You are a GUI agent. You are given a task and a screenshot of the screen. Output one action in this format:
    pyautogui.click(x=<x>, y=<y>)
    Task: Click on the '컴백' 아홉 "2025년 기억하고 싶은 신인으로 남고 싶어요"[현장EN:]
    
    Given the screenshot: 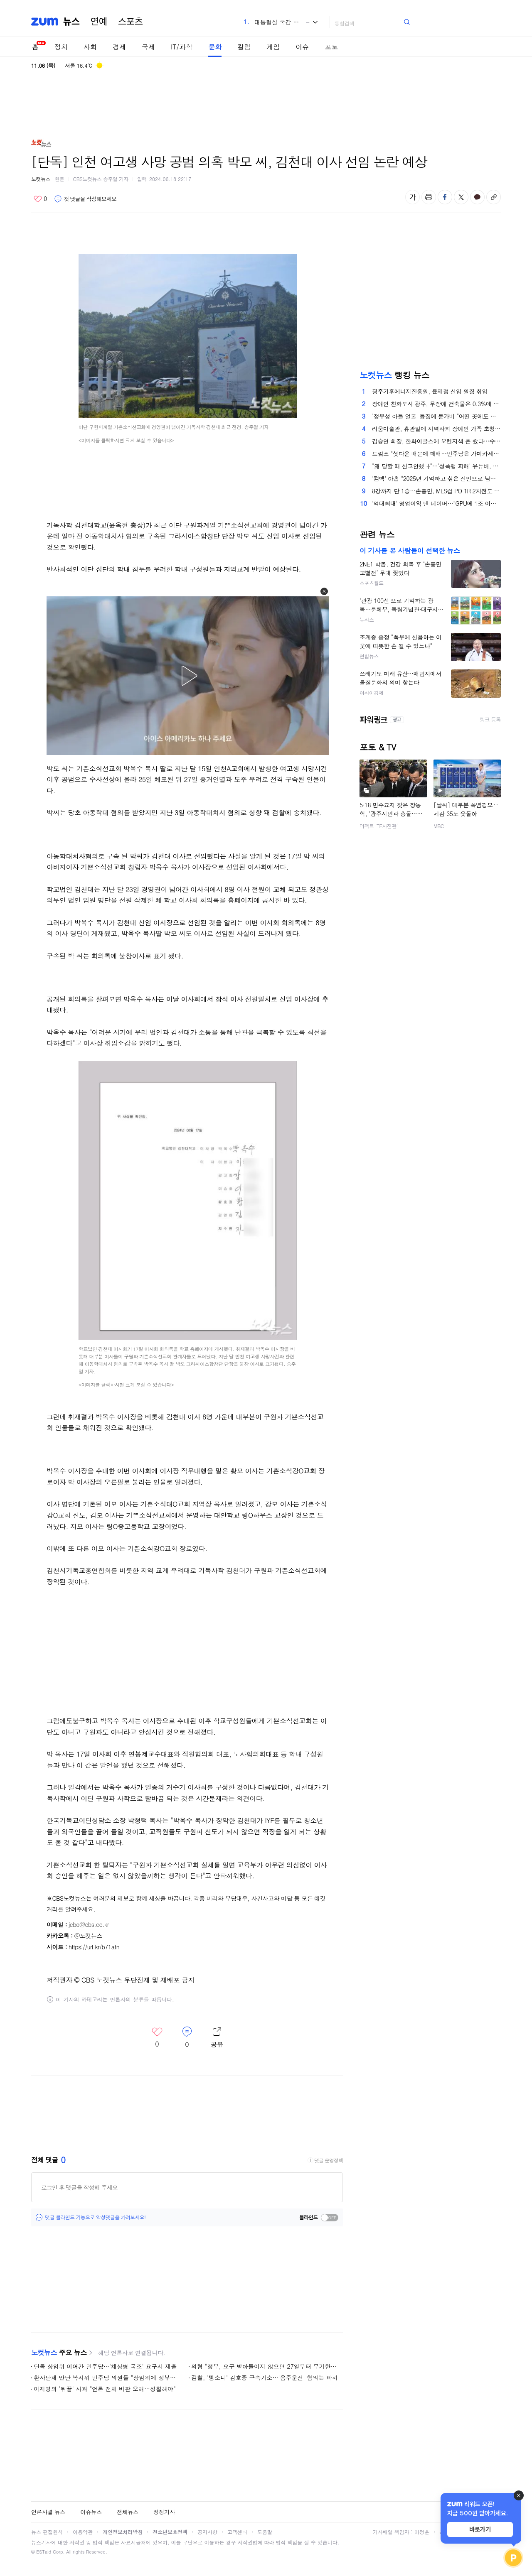 What is the action you would take?
    pyautogui.click(x=436, y=478)
    